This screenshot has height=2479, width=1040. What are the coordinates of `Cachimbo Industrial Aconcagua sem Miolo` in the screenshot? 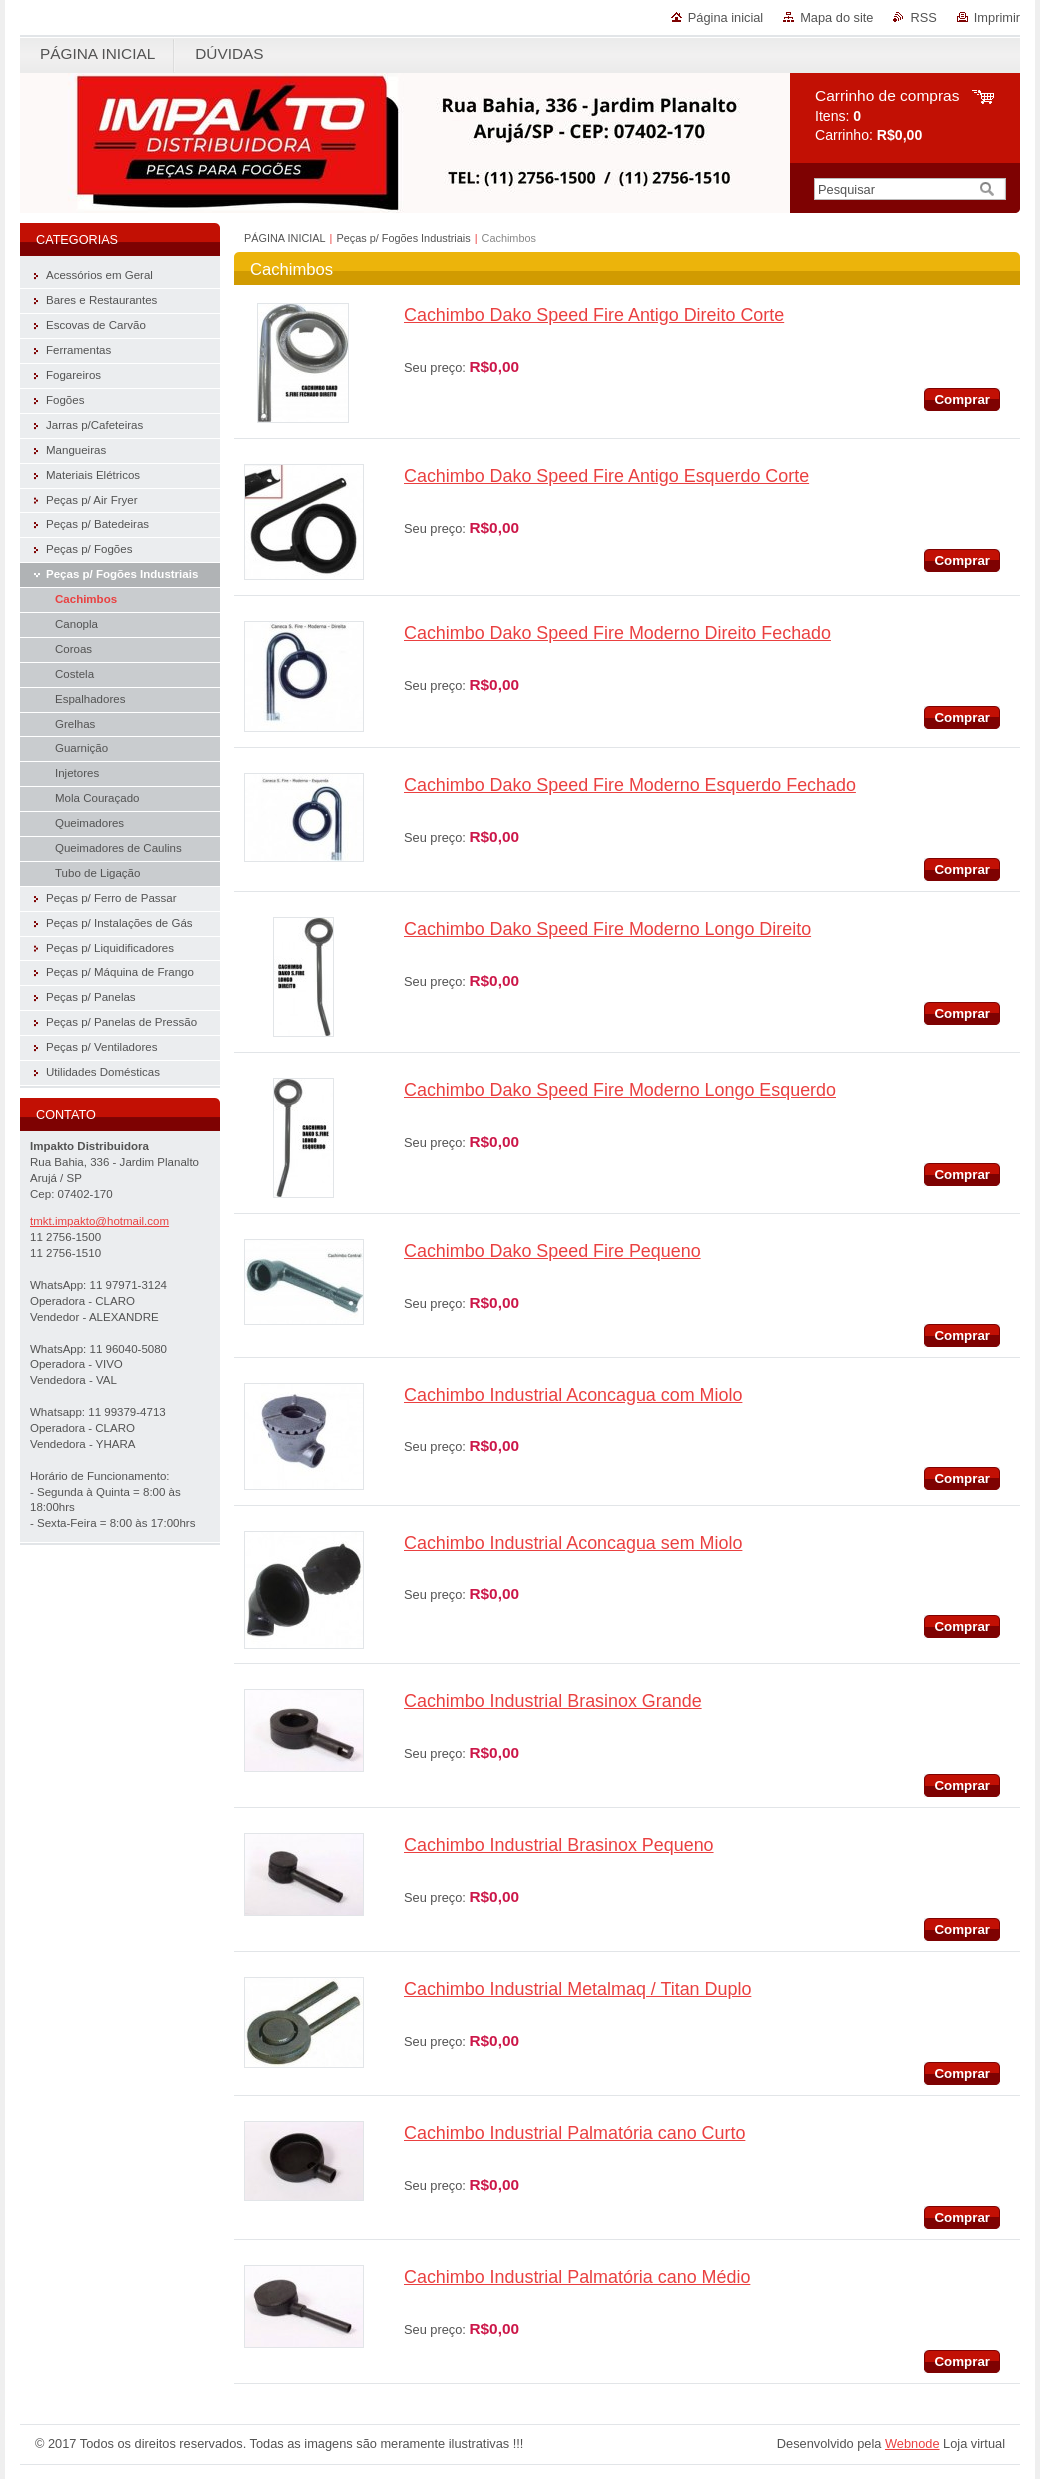 It's located at (573, 1543).